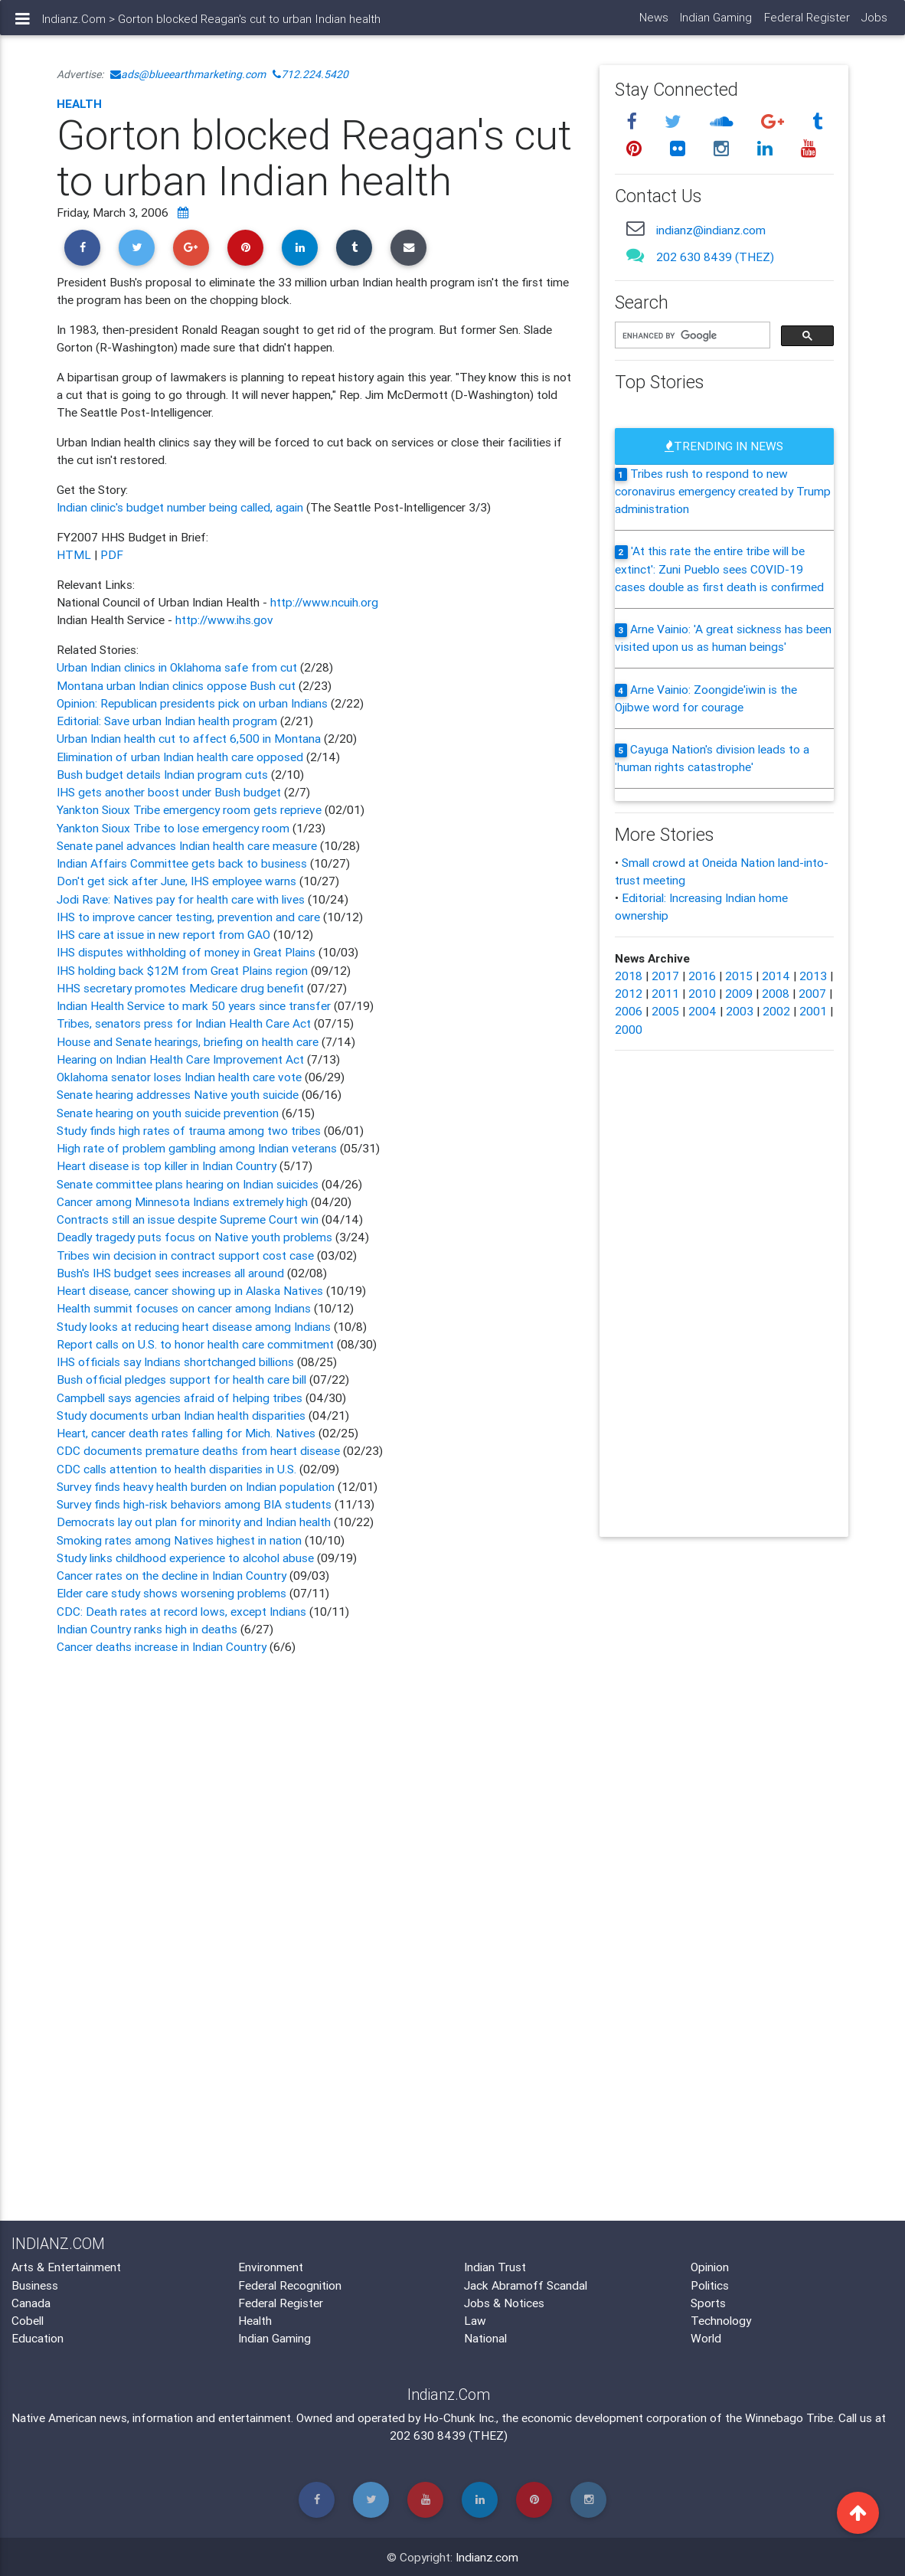  I want to click on Hearing on Indian Health Care Improvement Act, so click(182, 1059).